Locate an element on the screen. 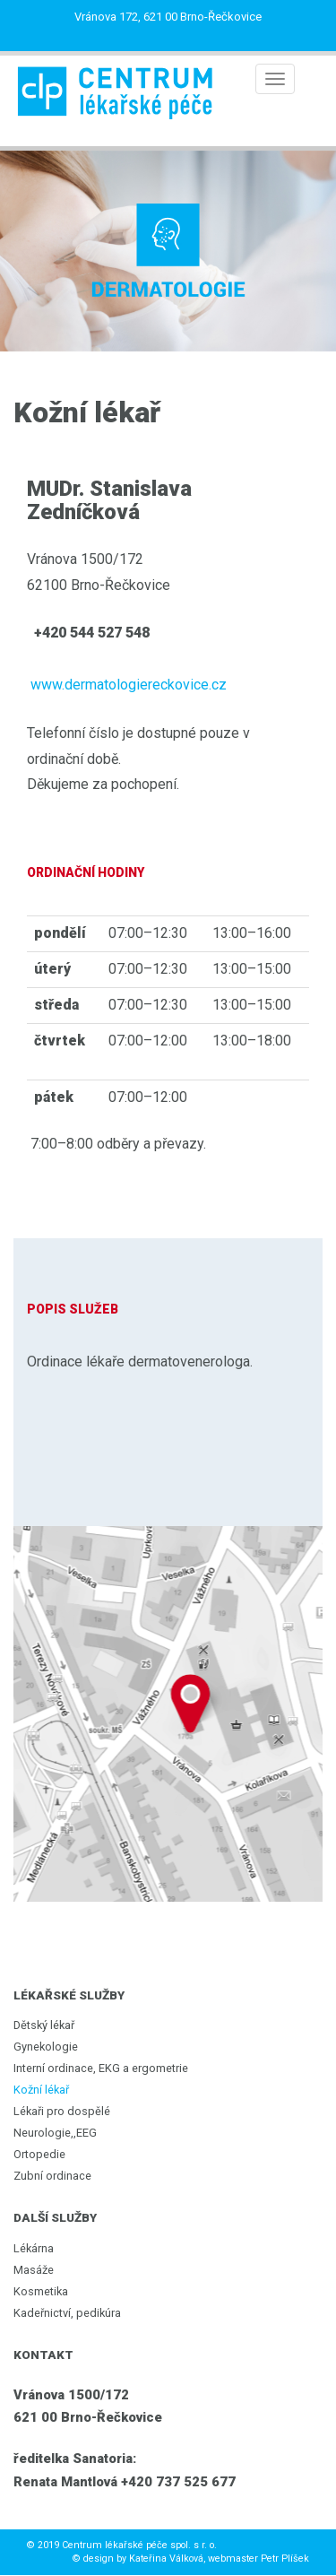  Kosmetika is located at coordinates (40, 2291).